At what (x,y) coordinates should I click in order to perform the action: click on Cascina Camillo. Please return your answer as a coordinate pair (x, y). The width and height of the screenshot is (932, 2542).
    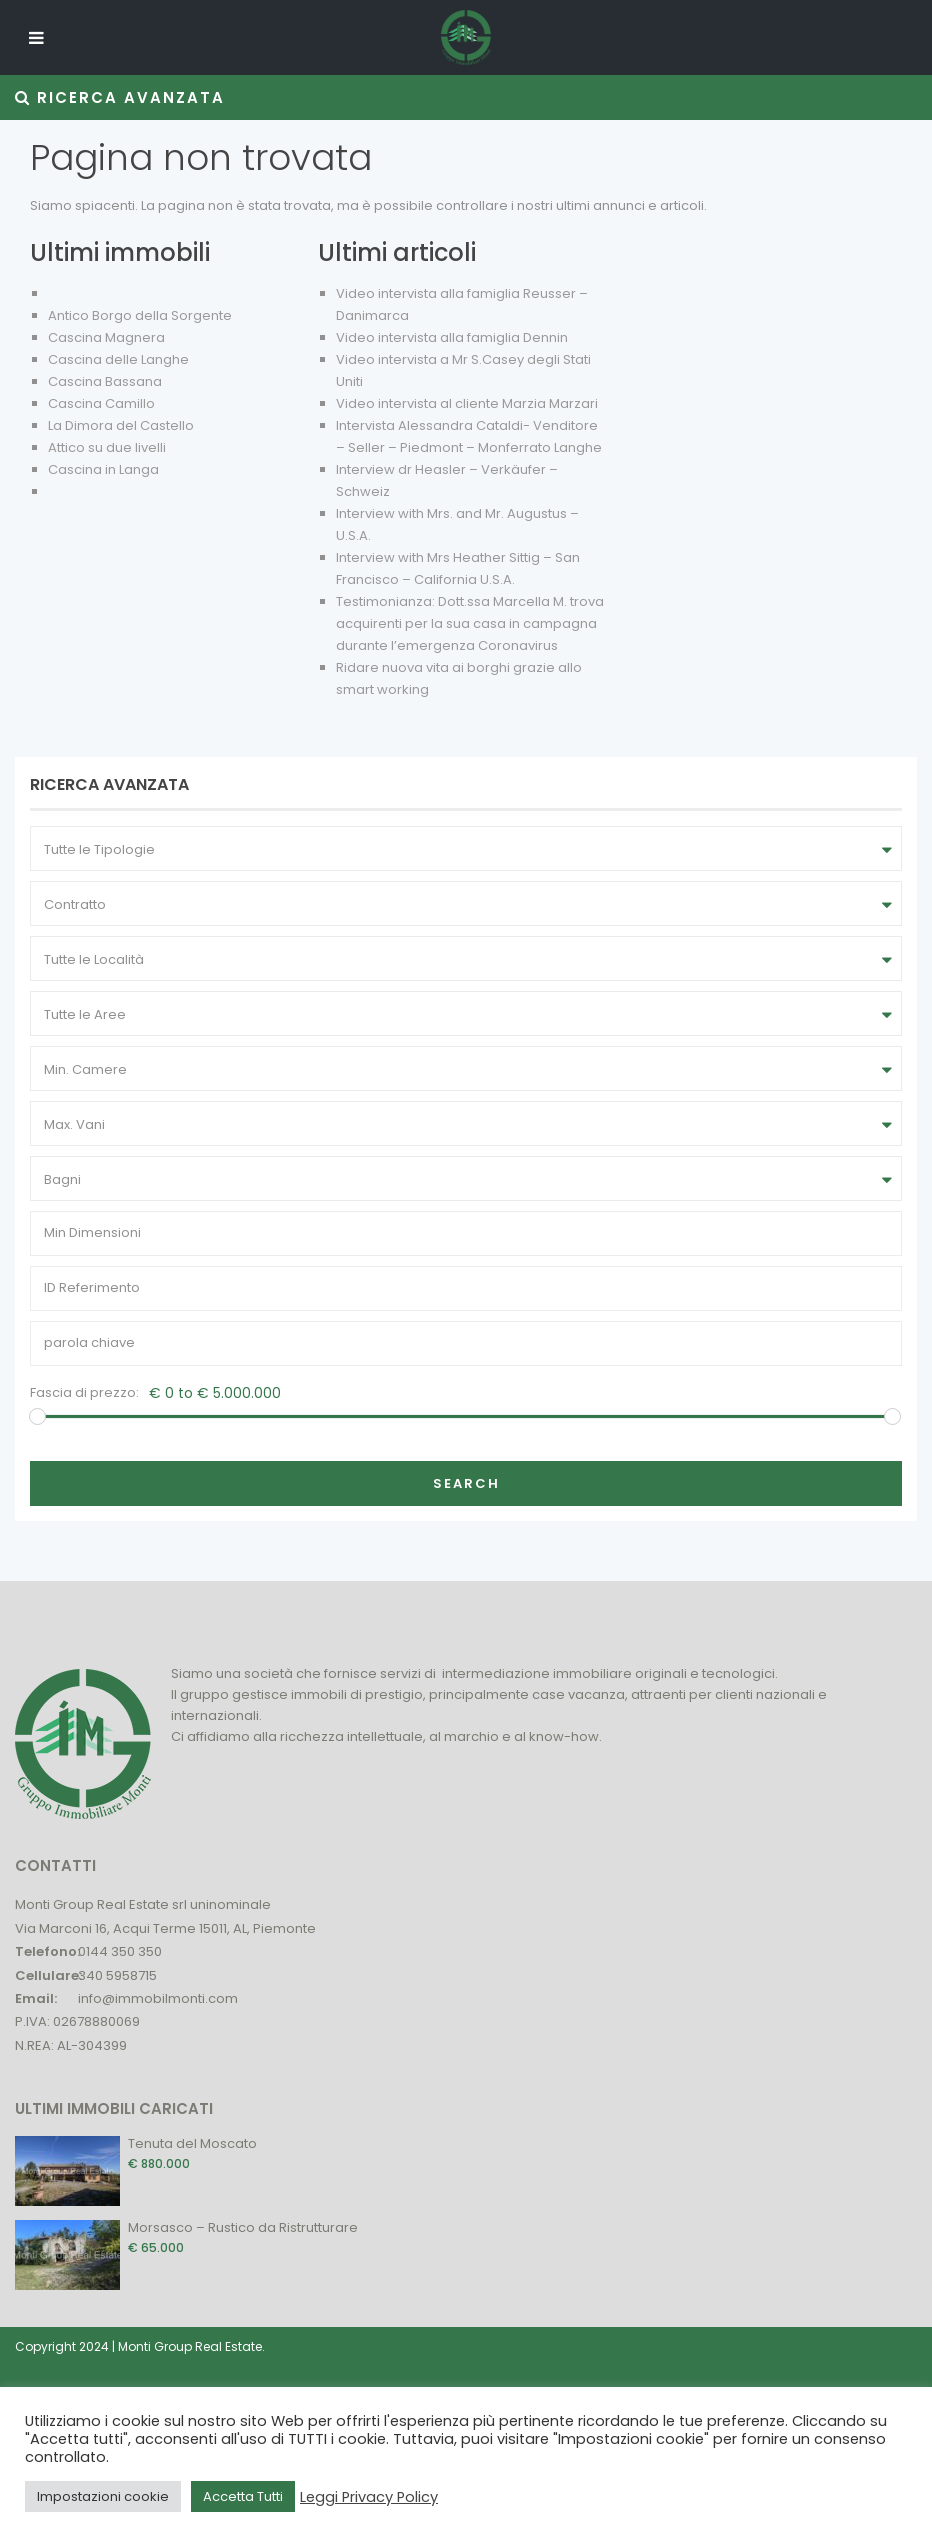
    Looking at the image, I should click on (101, 403).